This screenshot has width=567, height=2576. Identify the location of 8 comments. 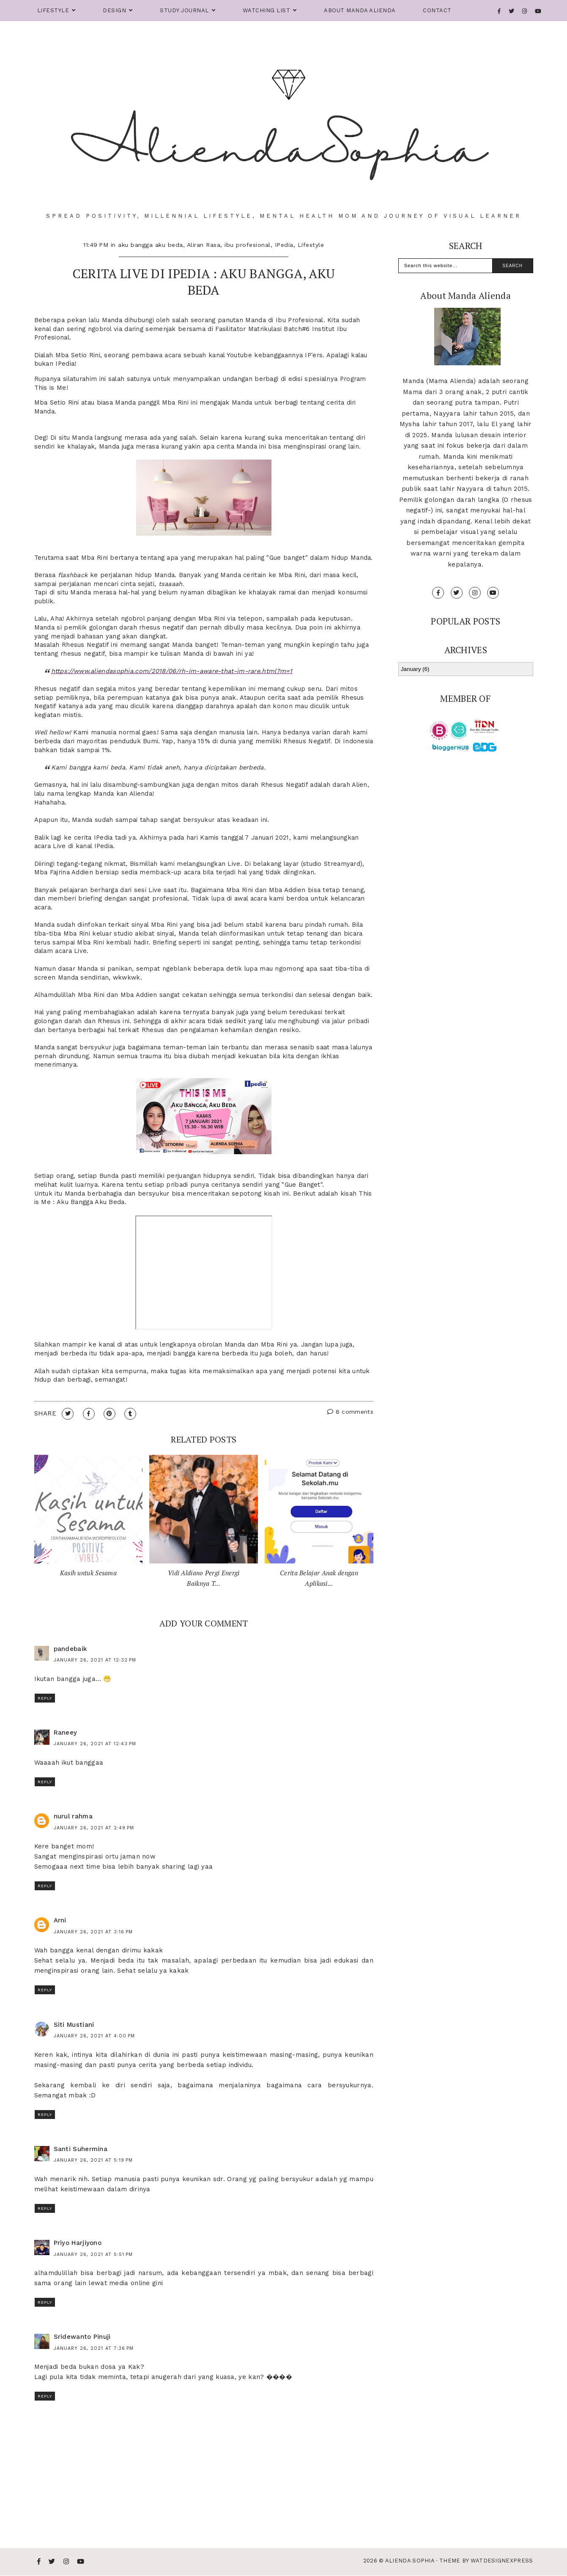
(350, 1411).